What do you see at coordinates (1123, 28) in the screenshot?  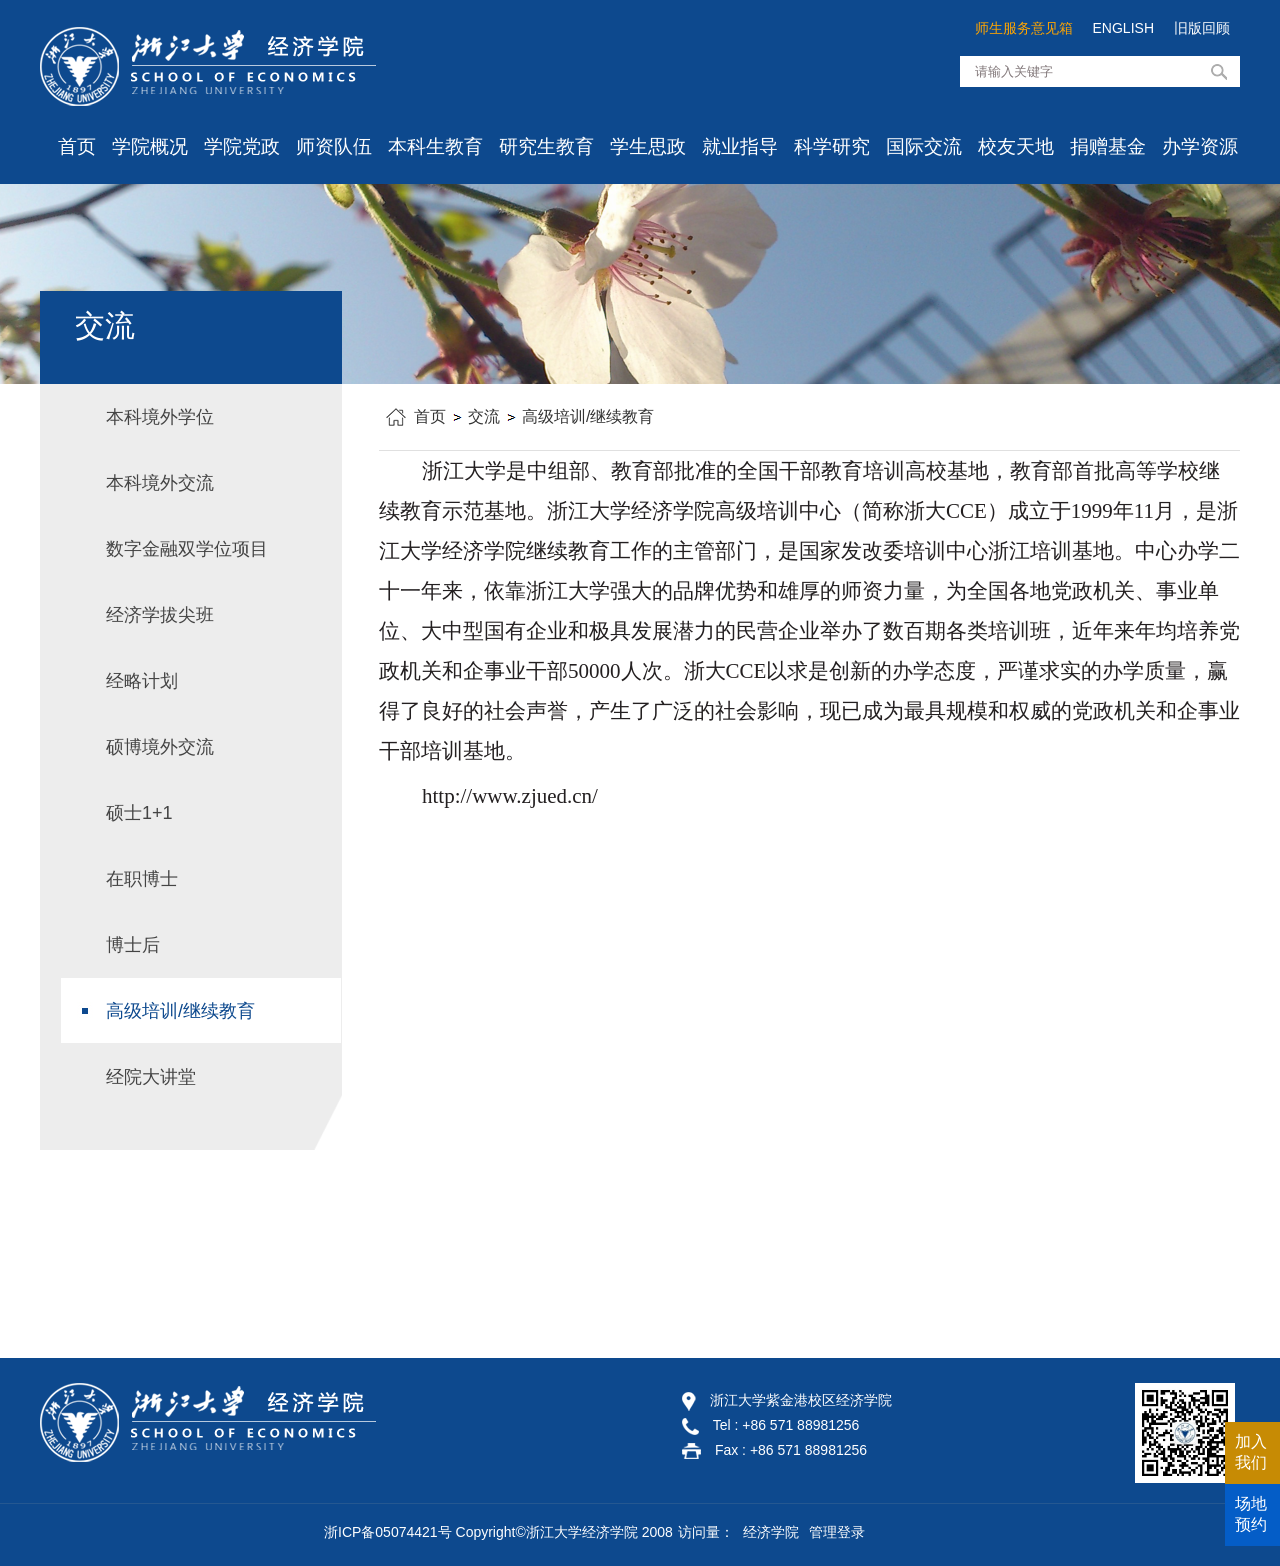 I see `ENGLISH` at bounding box center [1123, 28].